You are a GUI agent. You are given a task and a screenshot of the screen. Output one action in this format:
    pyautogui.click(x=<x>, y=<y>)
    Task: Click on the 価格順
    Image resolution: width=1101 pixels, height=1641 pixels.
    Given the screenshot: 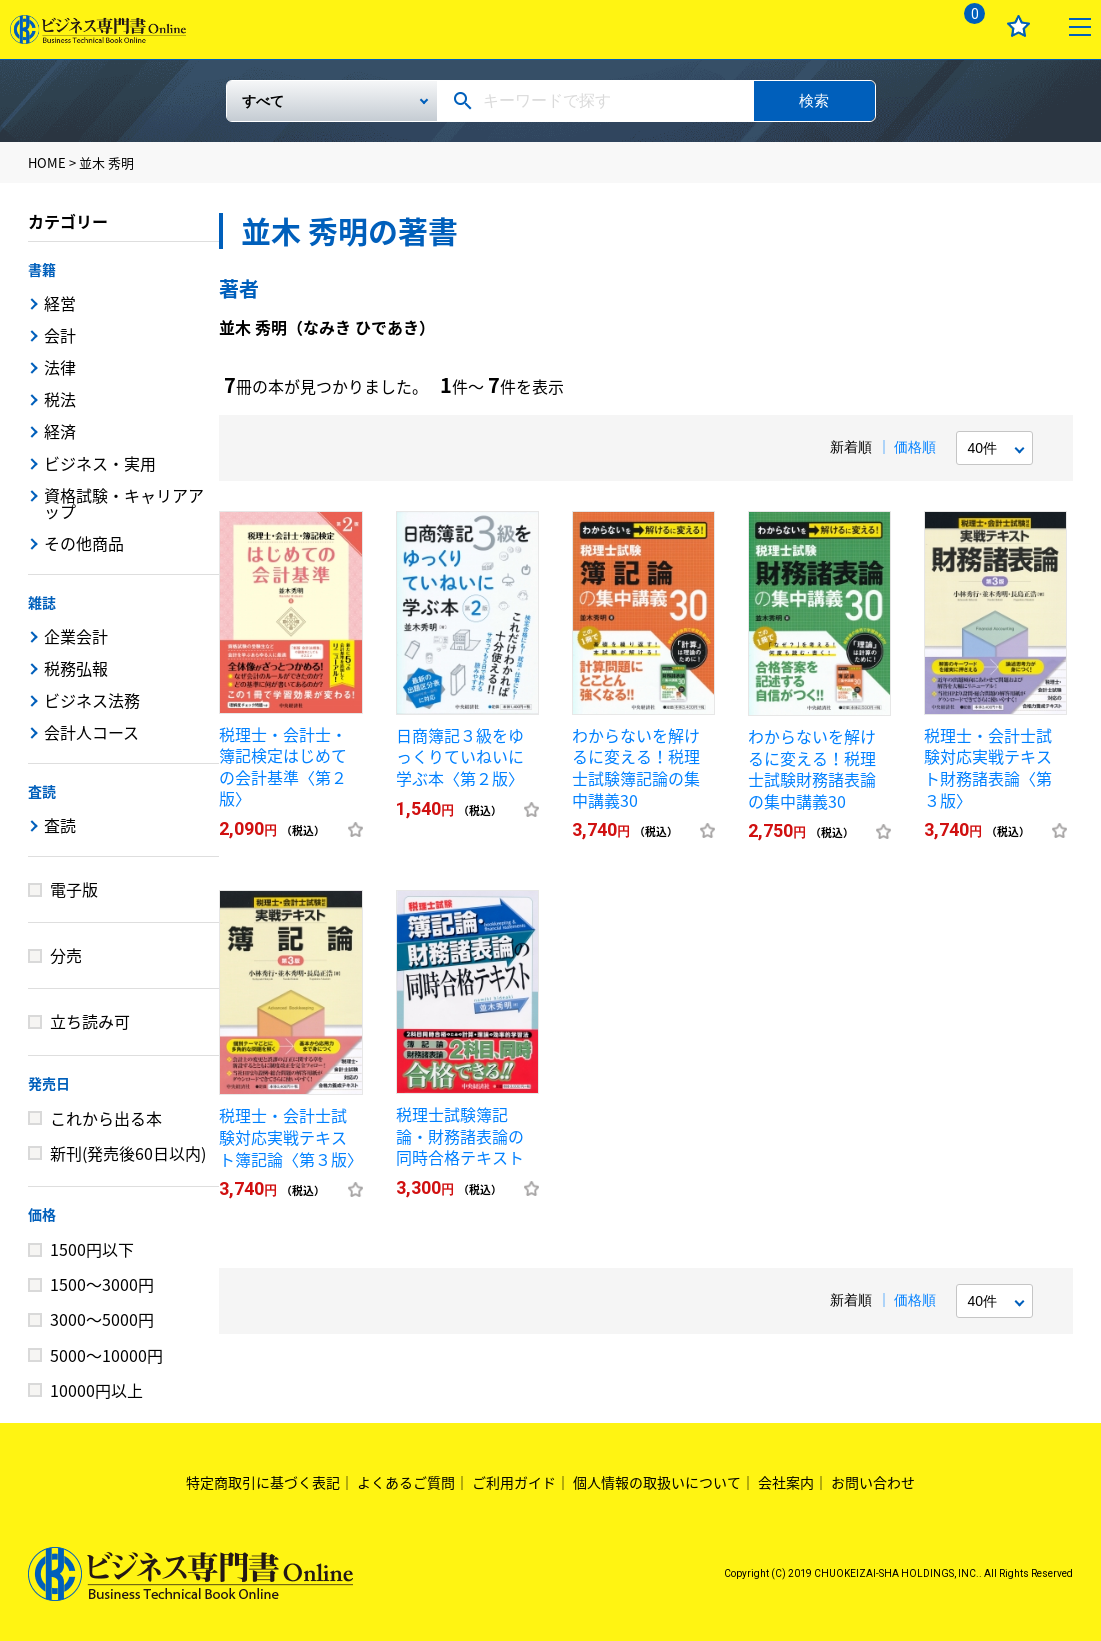 What is the action you would take?
    pyautogui.click(x=915, y=447)
    